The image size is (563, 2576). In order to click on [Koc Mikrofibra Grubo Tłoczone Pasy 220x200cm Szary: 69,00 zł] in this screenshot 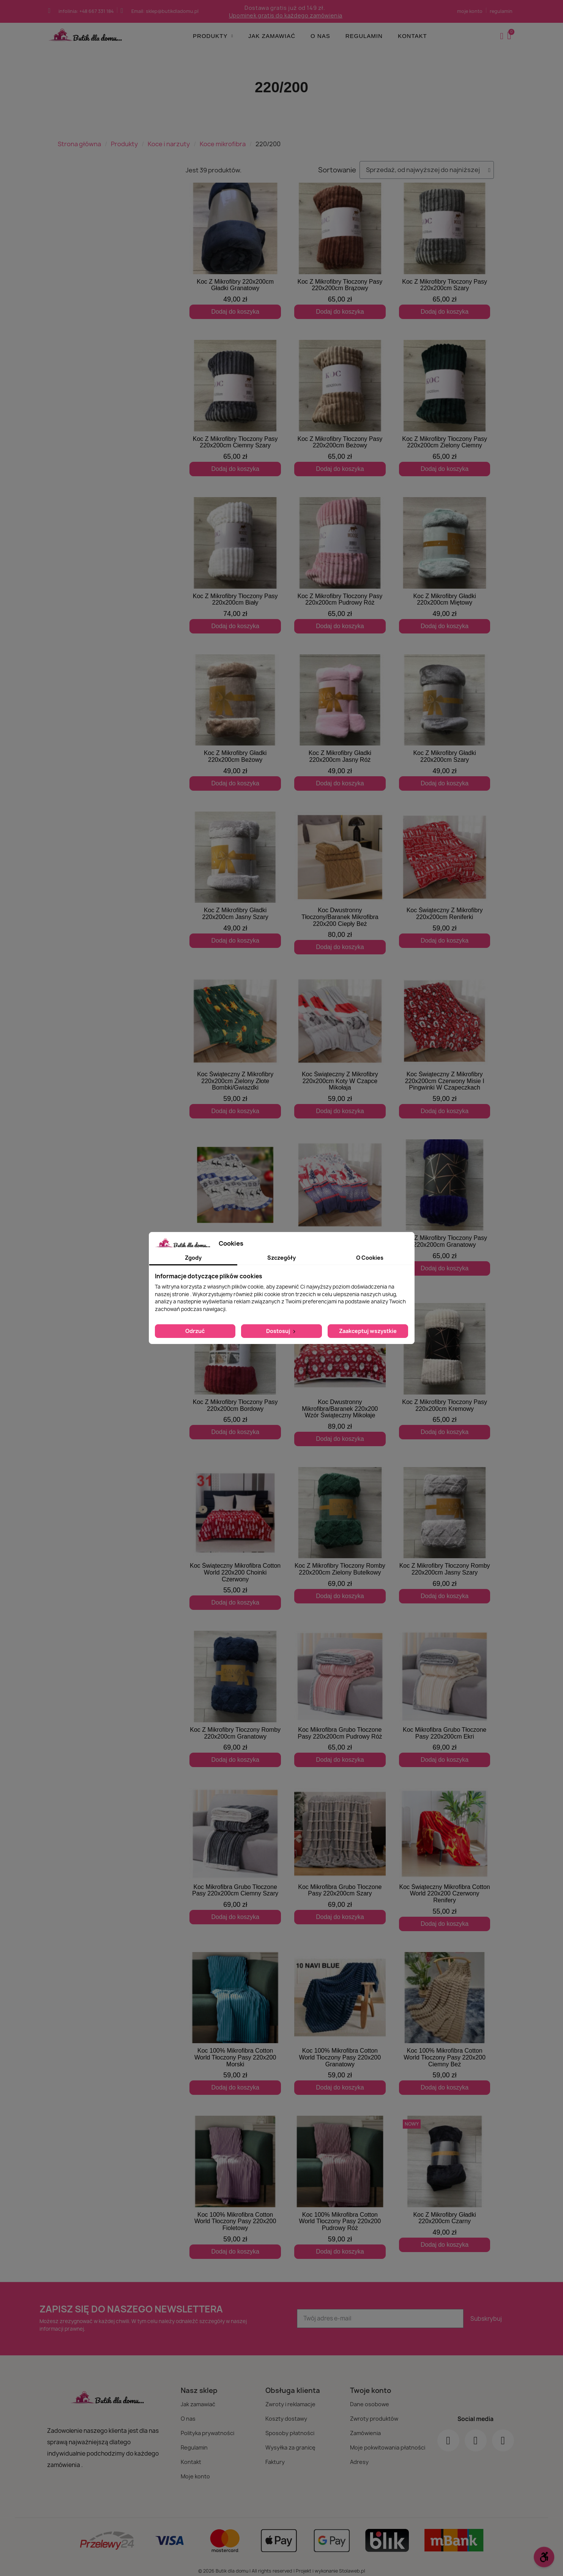, I will do `click(340, 1850)`.